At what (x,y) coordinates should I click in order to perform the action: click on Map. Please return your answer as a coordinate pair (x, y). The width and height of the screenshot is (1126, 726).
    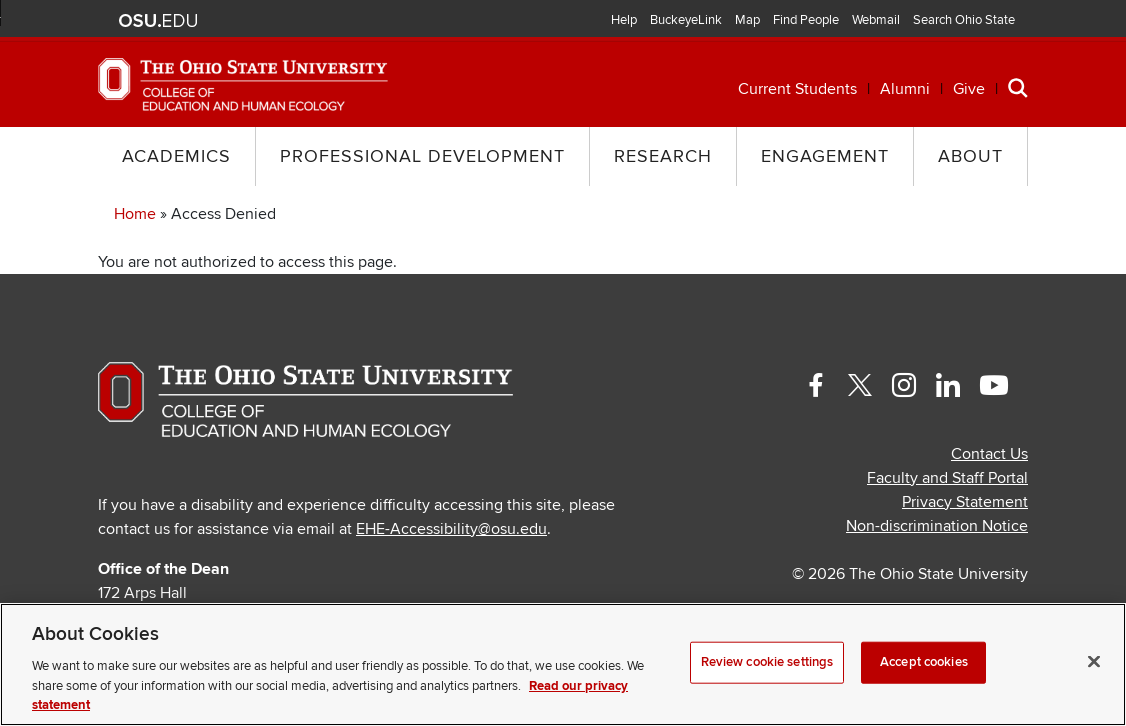
    Looking at the image, I should click on (747, 20).